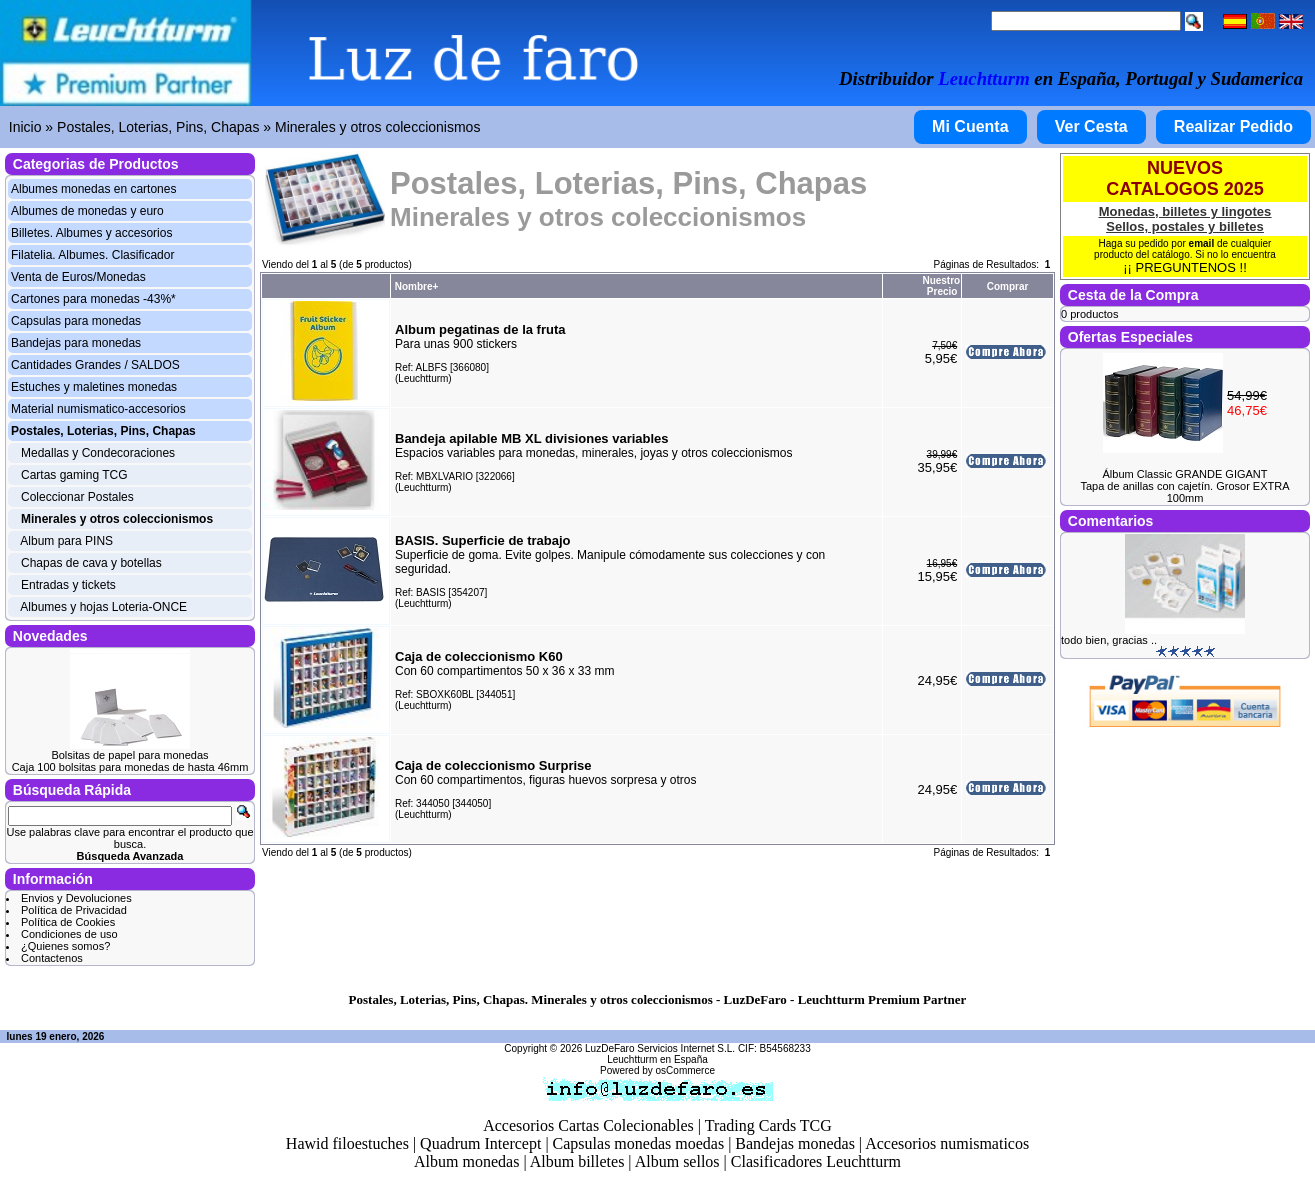  Describe the element at coordinates (417, 286) in the screenshot. I see `Nombre+` at that location.